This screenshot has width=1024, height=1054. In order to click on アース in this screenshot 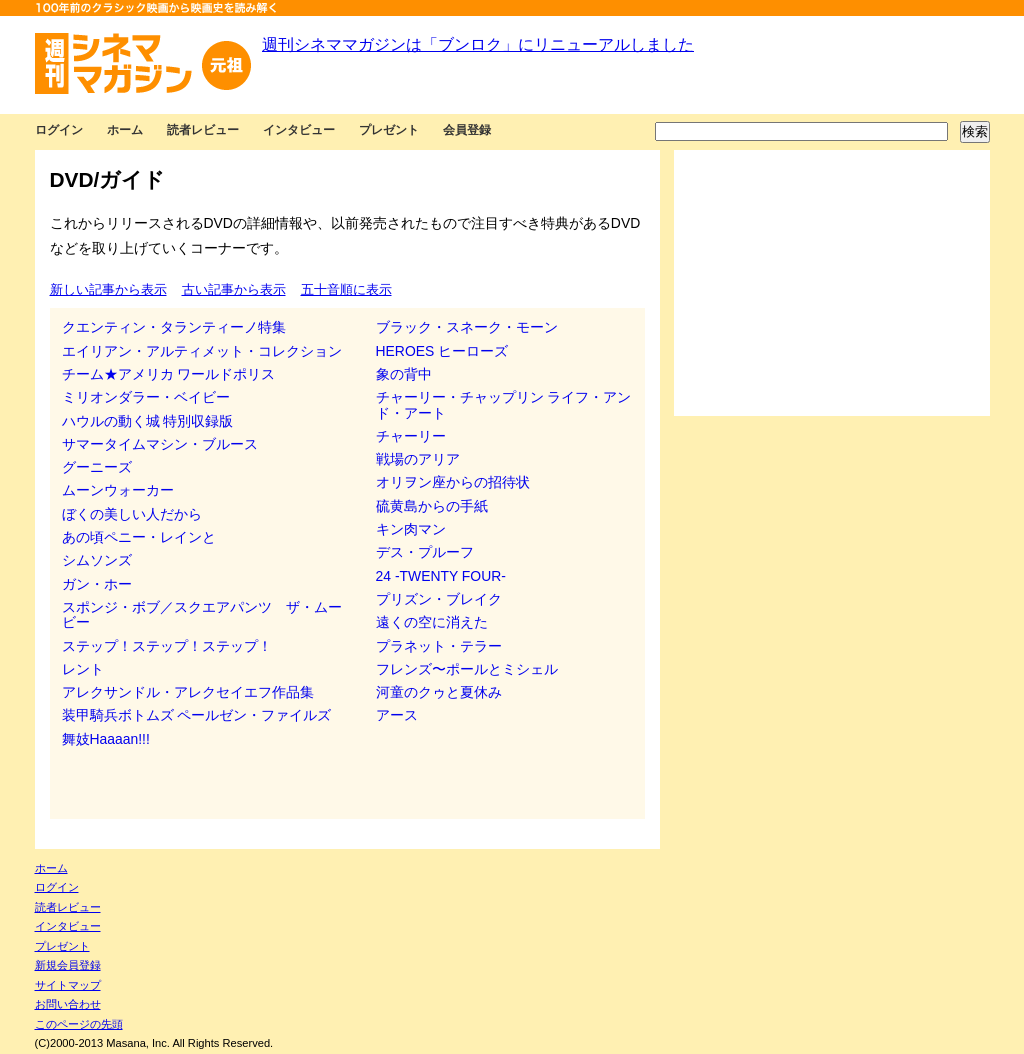, I will do `click(397, 715)`.